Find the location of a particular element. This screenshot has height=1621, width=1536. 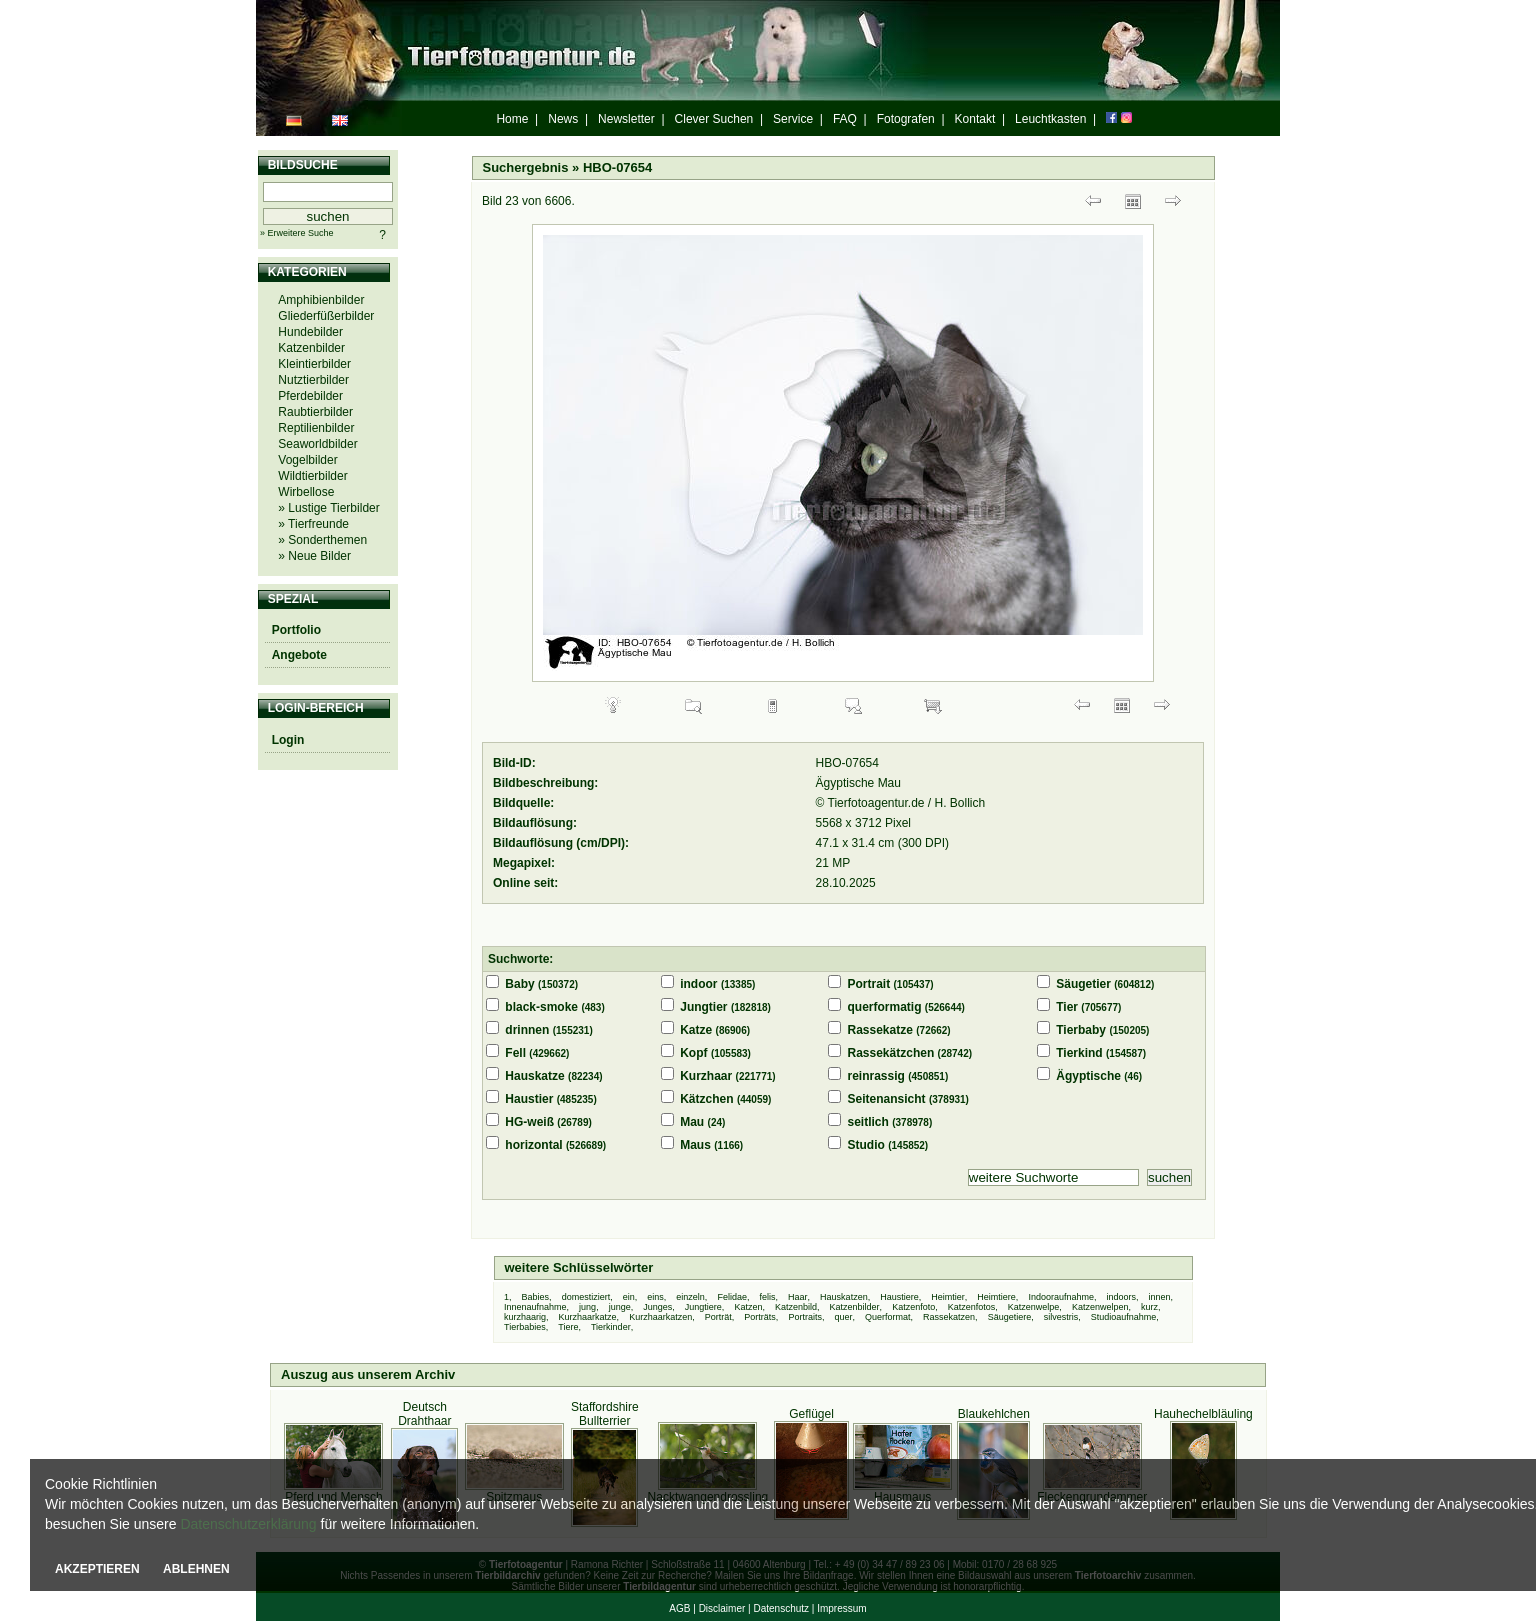

Rassekätzchen is located at coordinates (891, 1053).